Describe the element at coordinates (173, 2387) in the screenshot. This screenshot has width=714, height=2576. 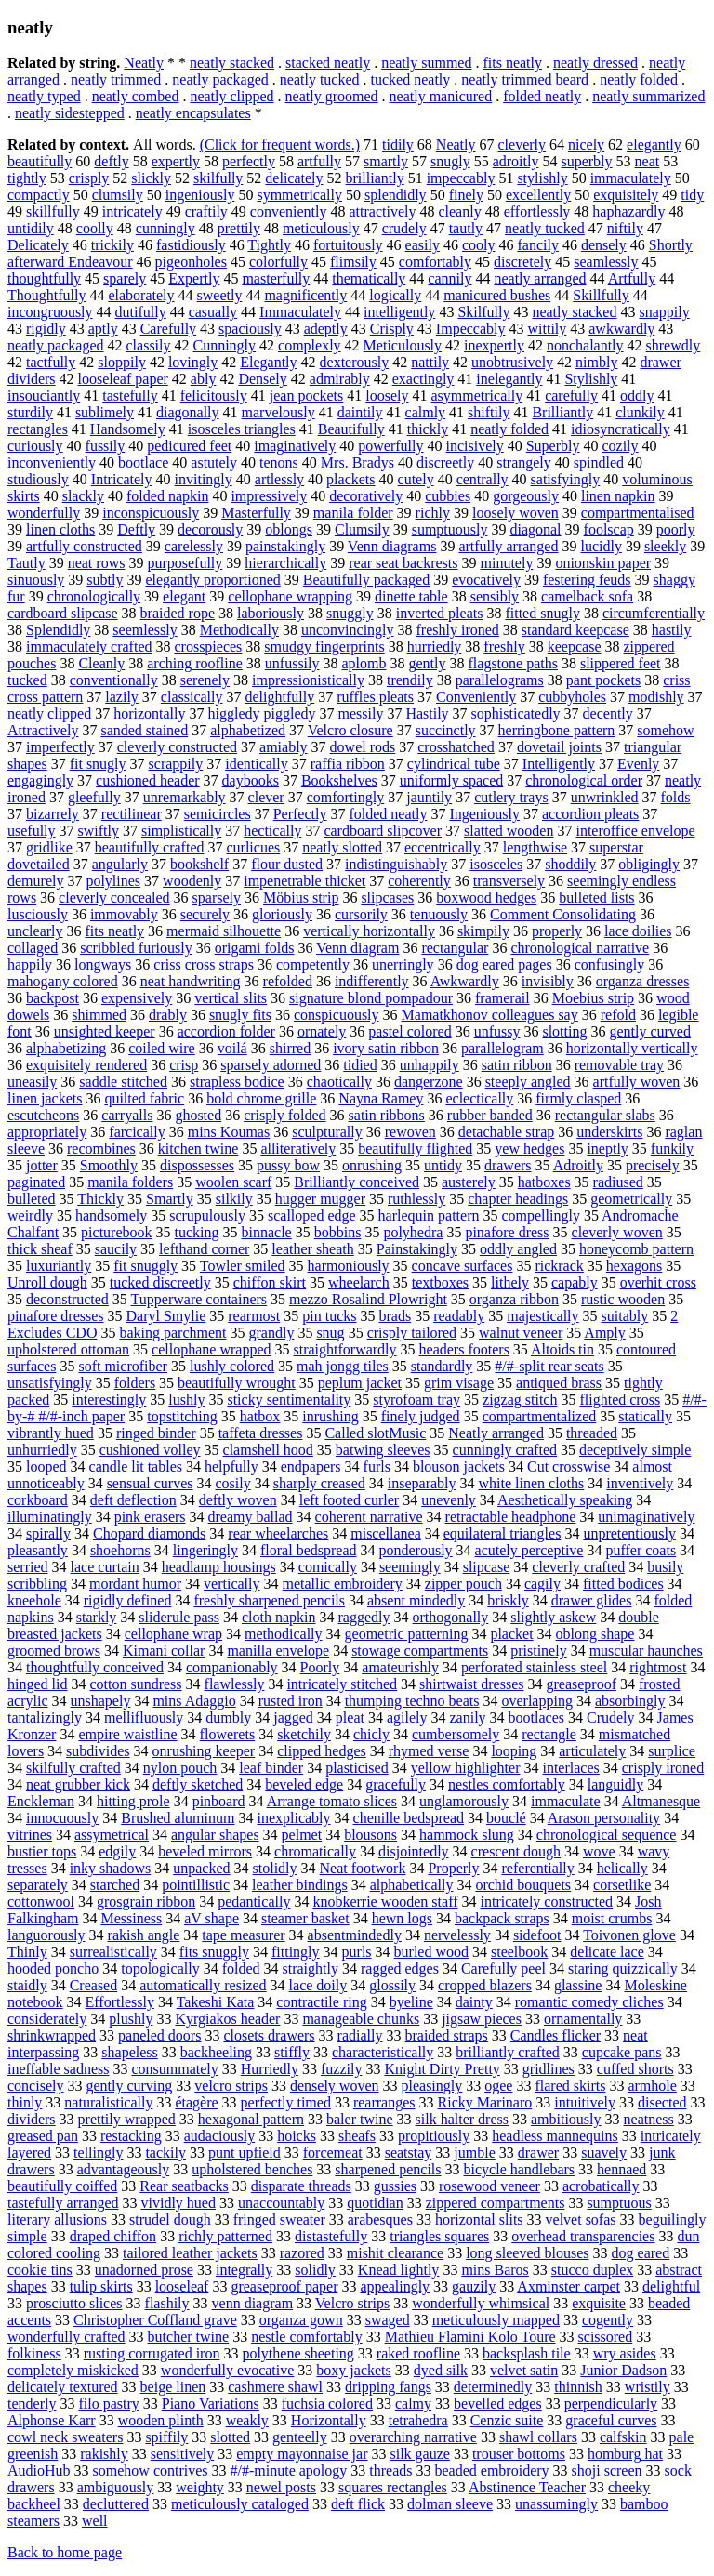
I see `beige linen` at that location.